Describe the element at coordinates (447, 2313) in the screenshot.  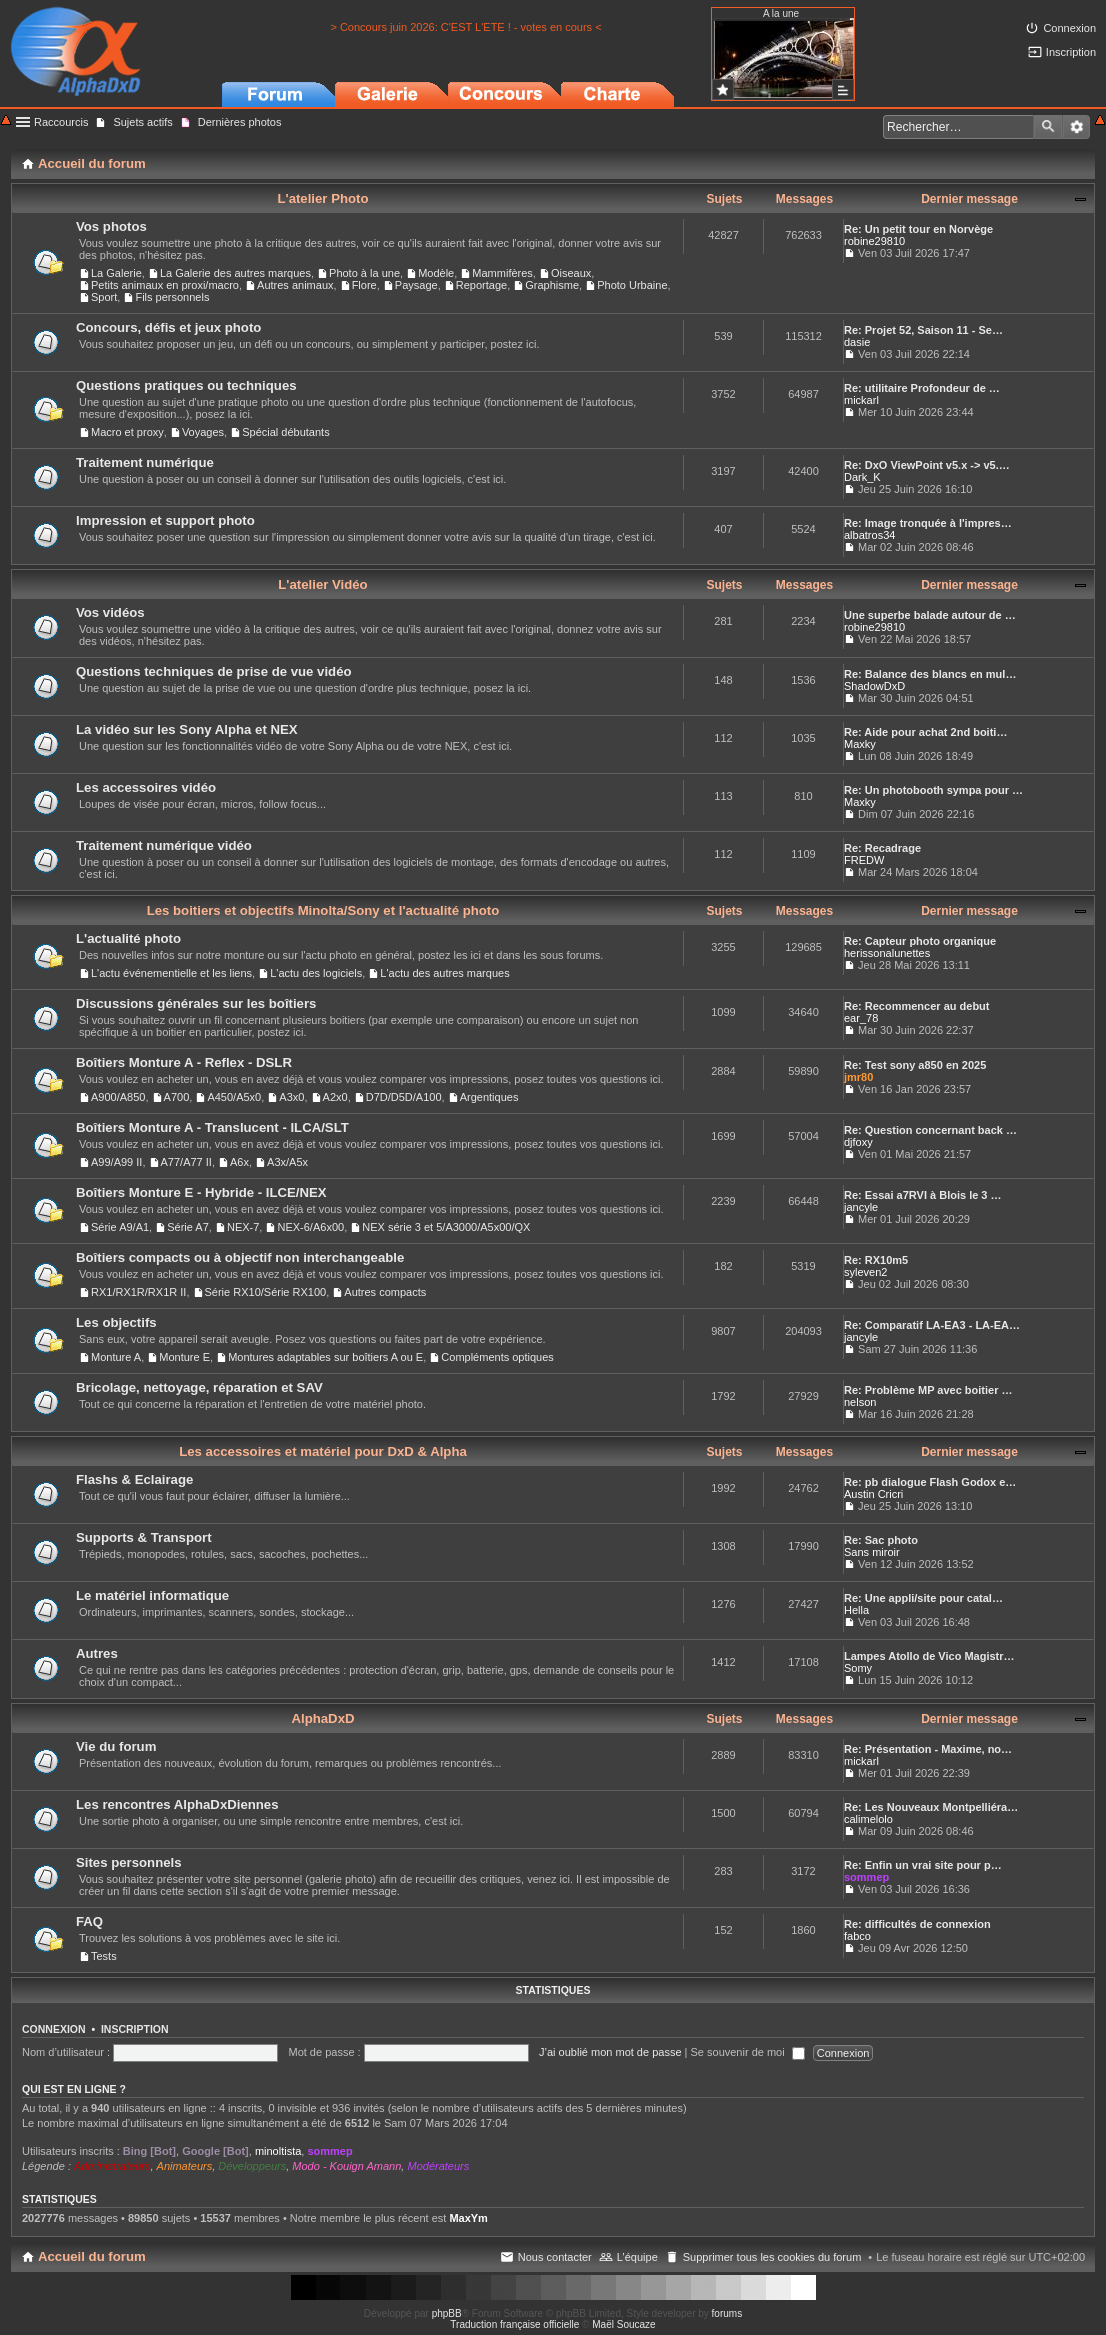
I see `phpBB` at that location.